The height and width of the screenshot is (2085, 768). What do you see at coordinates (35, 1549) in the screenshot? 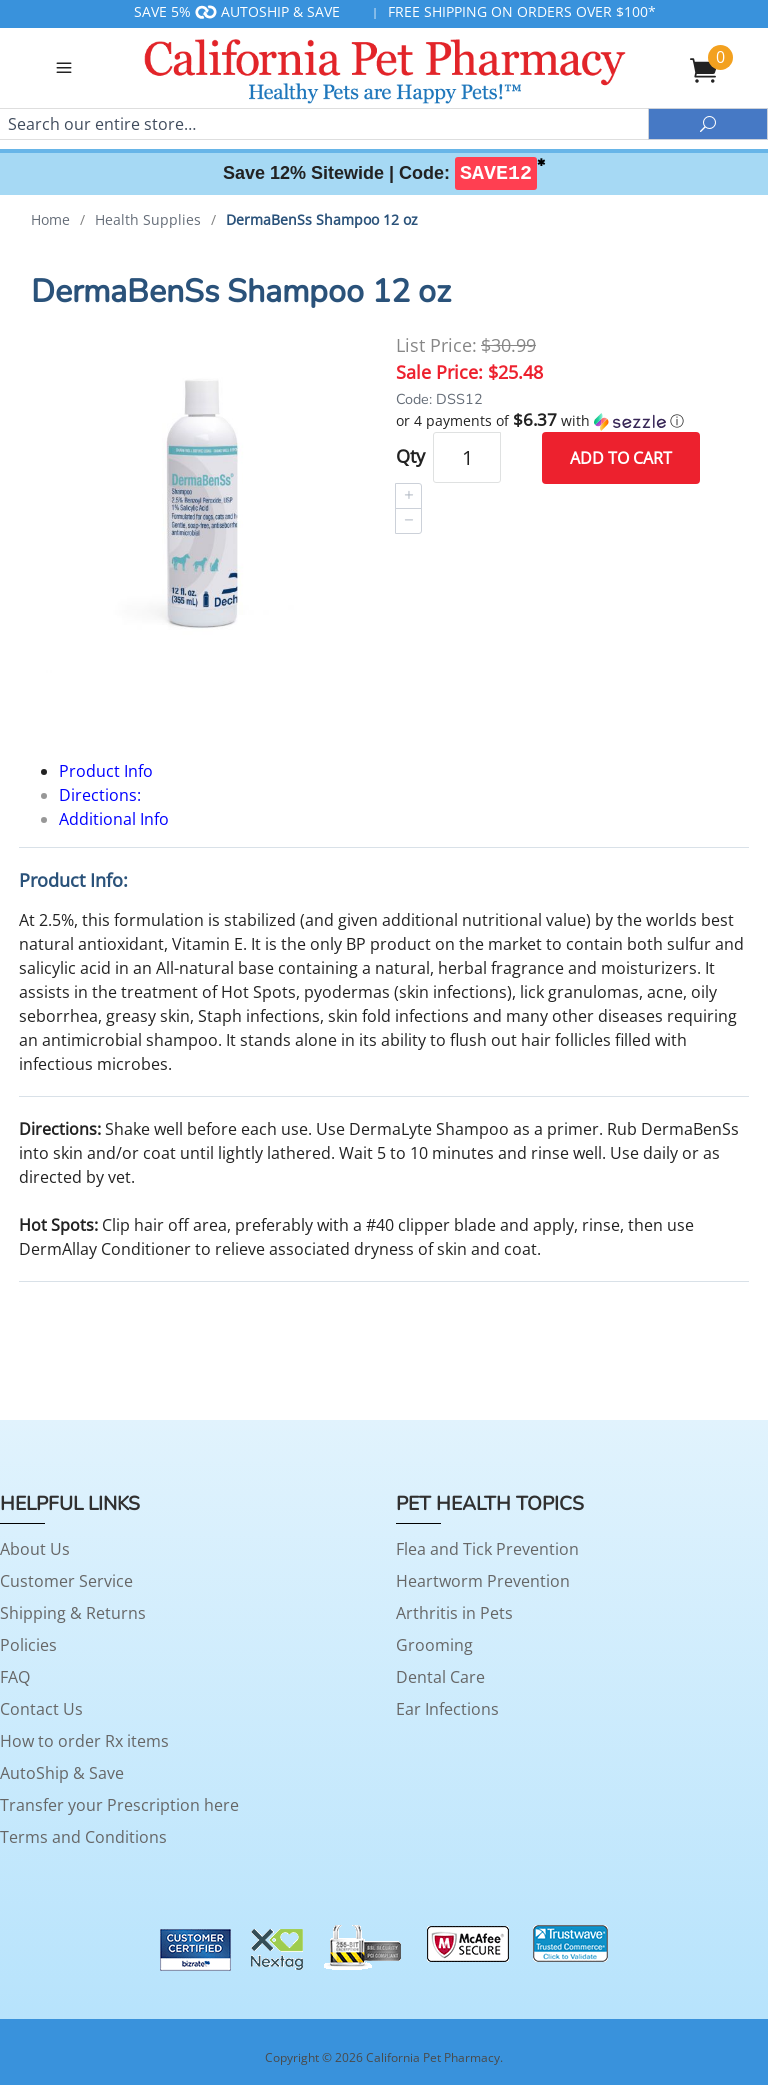
I see `About Us` at bounding box center [35, 1549].